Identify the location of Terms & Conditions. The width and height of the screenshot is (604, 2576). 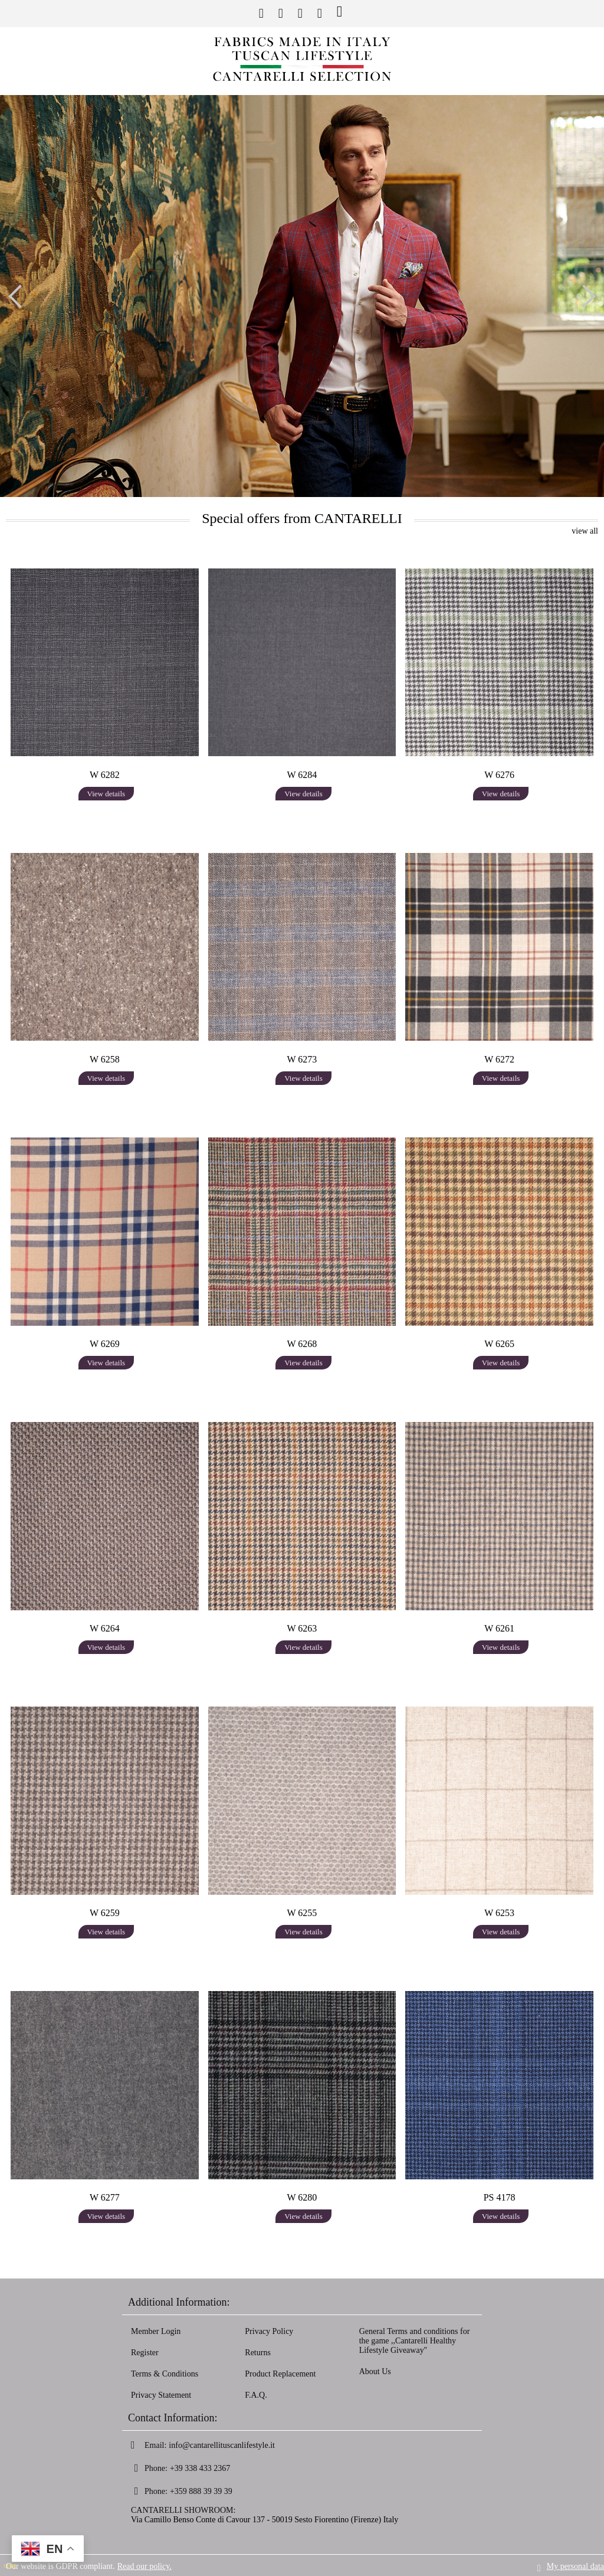
(164, 2373).